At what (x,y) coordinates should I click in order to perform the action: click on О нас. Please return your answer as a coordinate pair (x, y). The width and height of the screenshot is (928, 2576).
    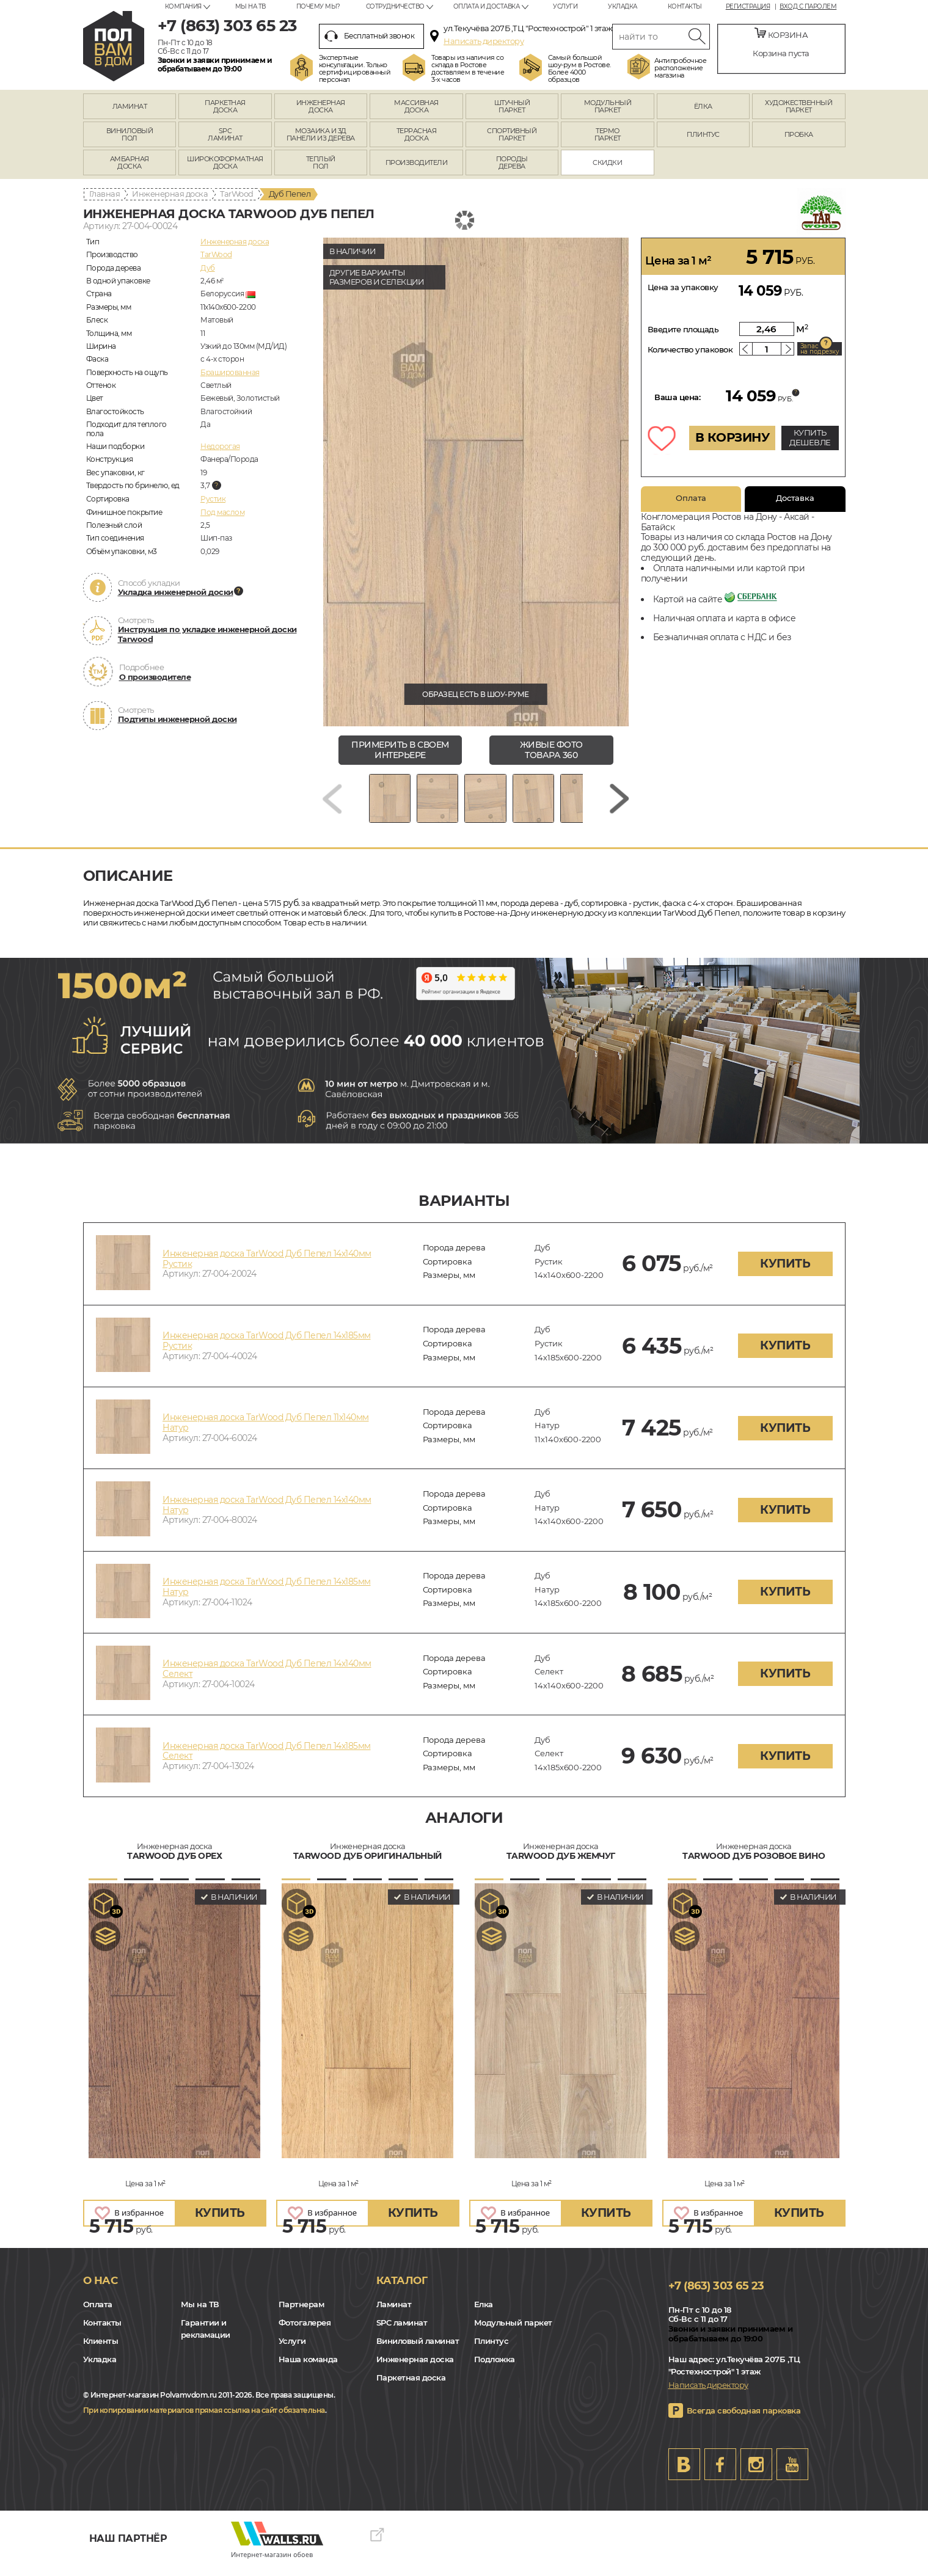
    Looking at the image, I should click on (100, 2289).